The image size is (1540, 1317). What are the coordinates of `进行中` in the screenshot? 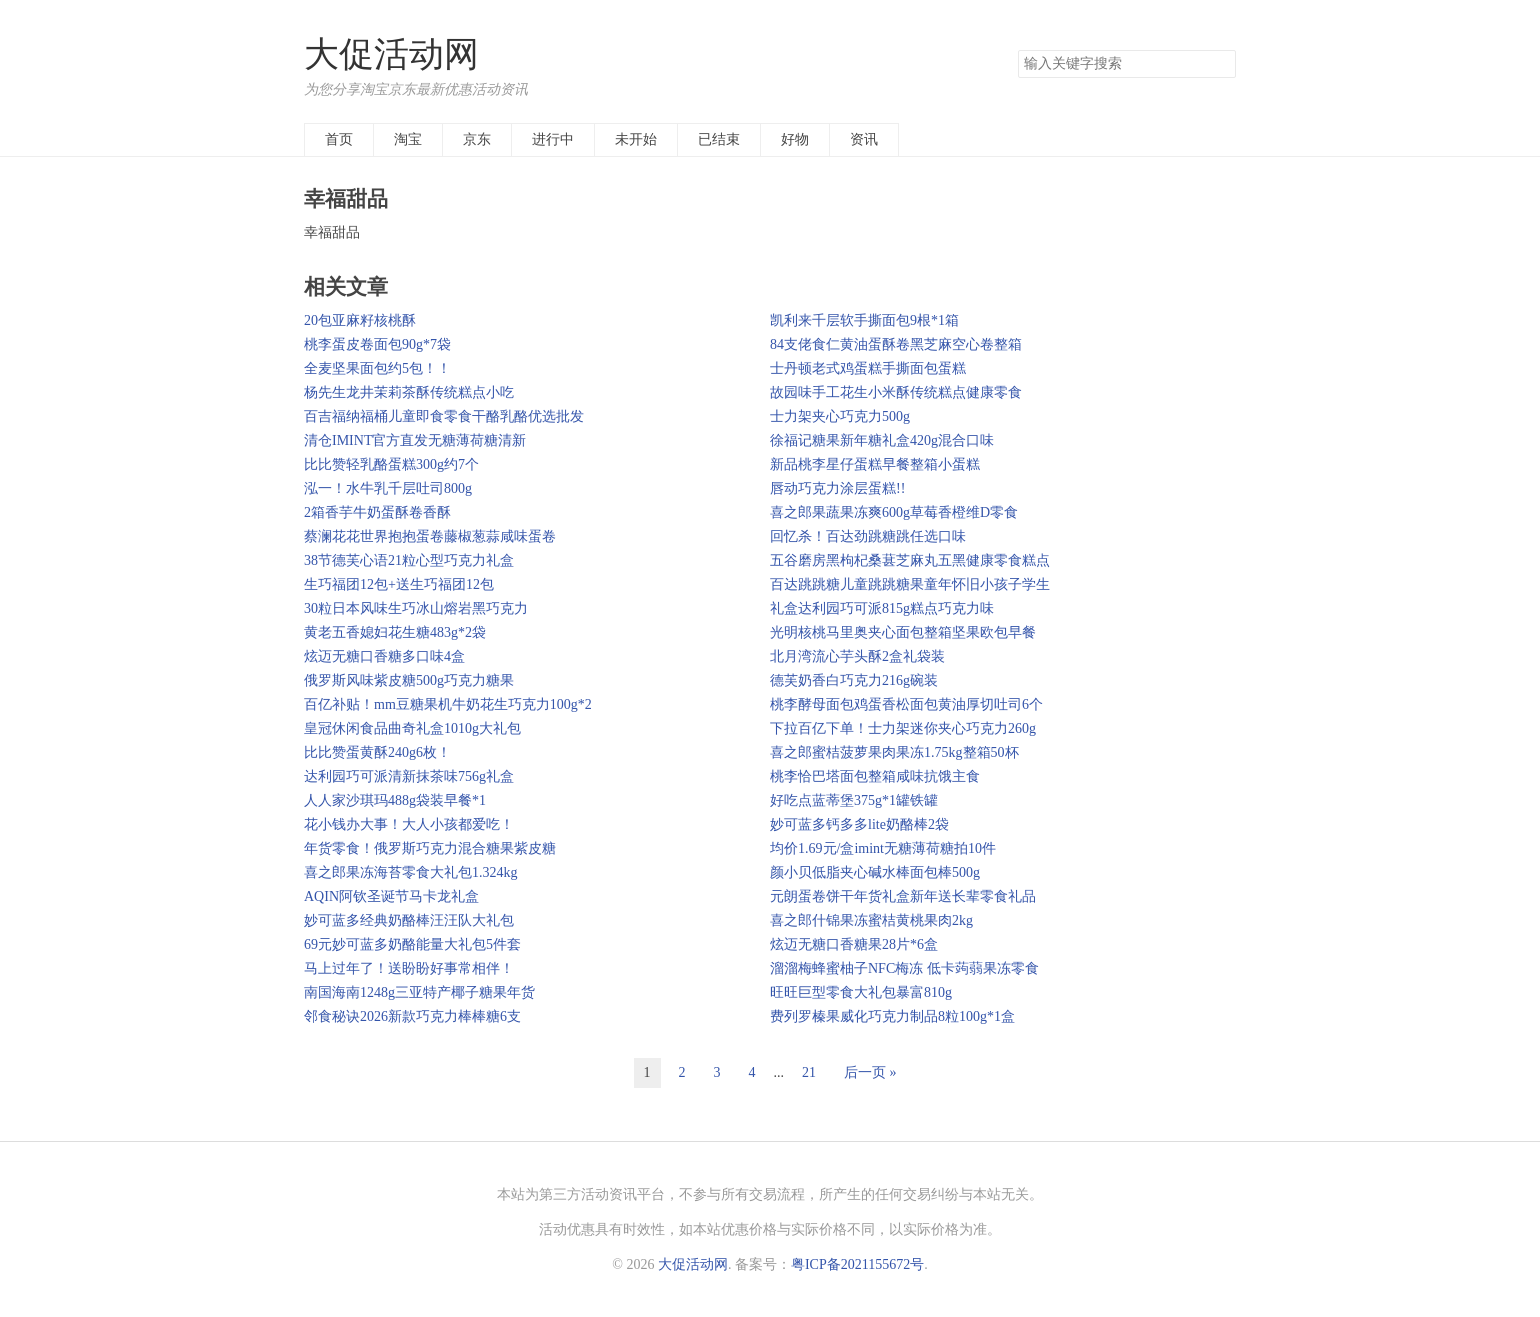 It's located at (553, 139).